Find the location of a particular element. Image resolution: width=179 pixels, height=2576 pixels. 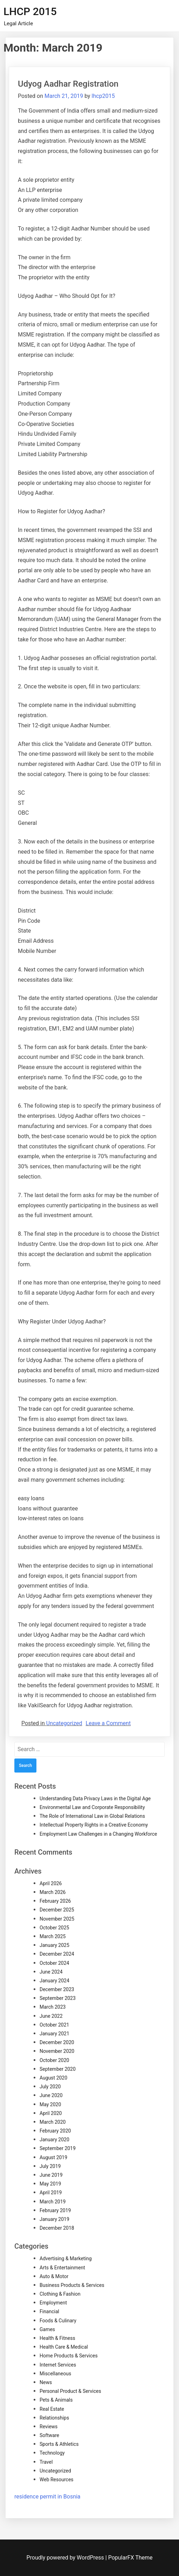

April 2026 is located at coordinates (51, 1883).